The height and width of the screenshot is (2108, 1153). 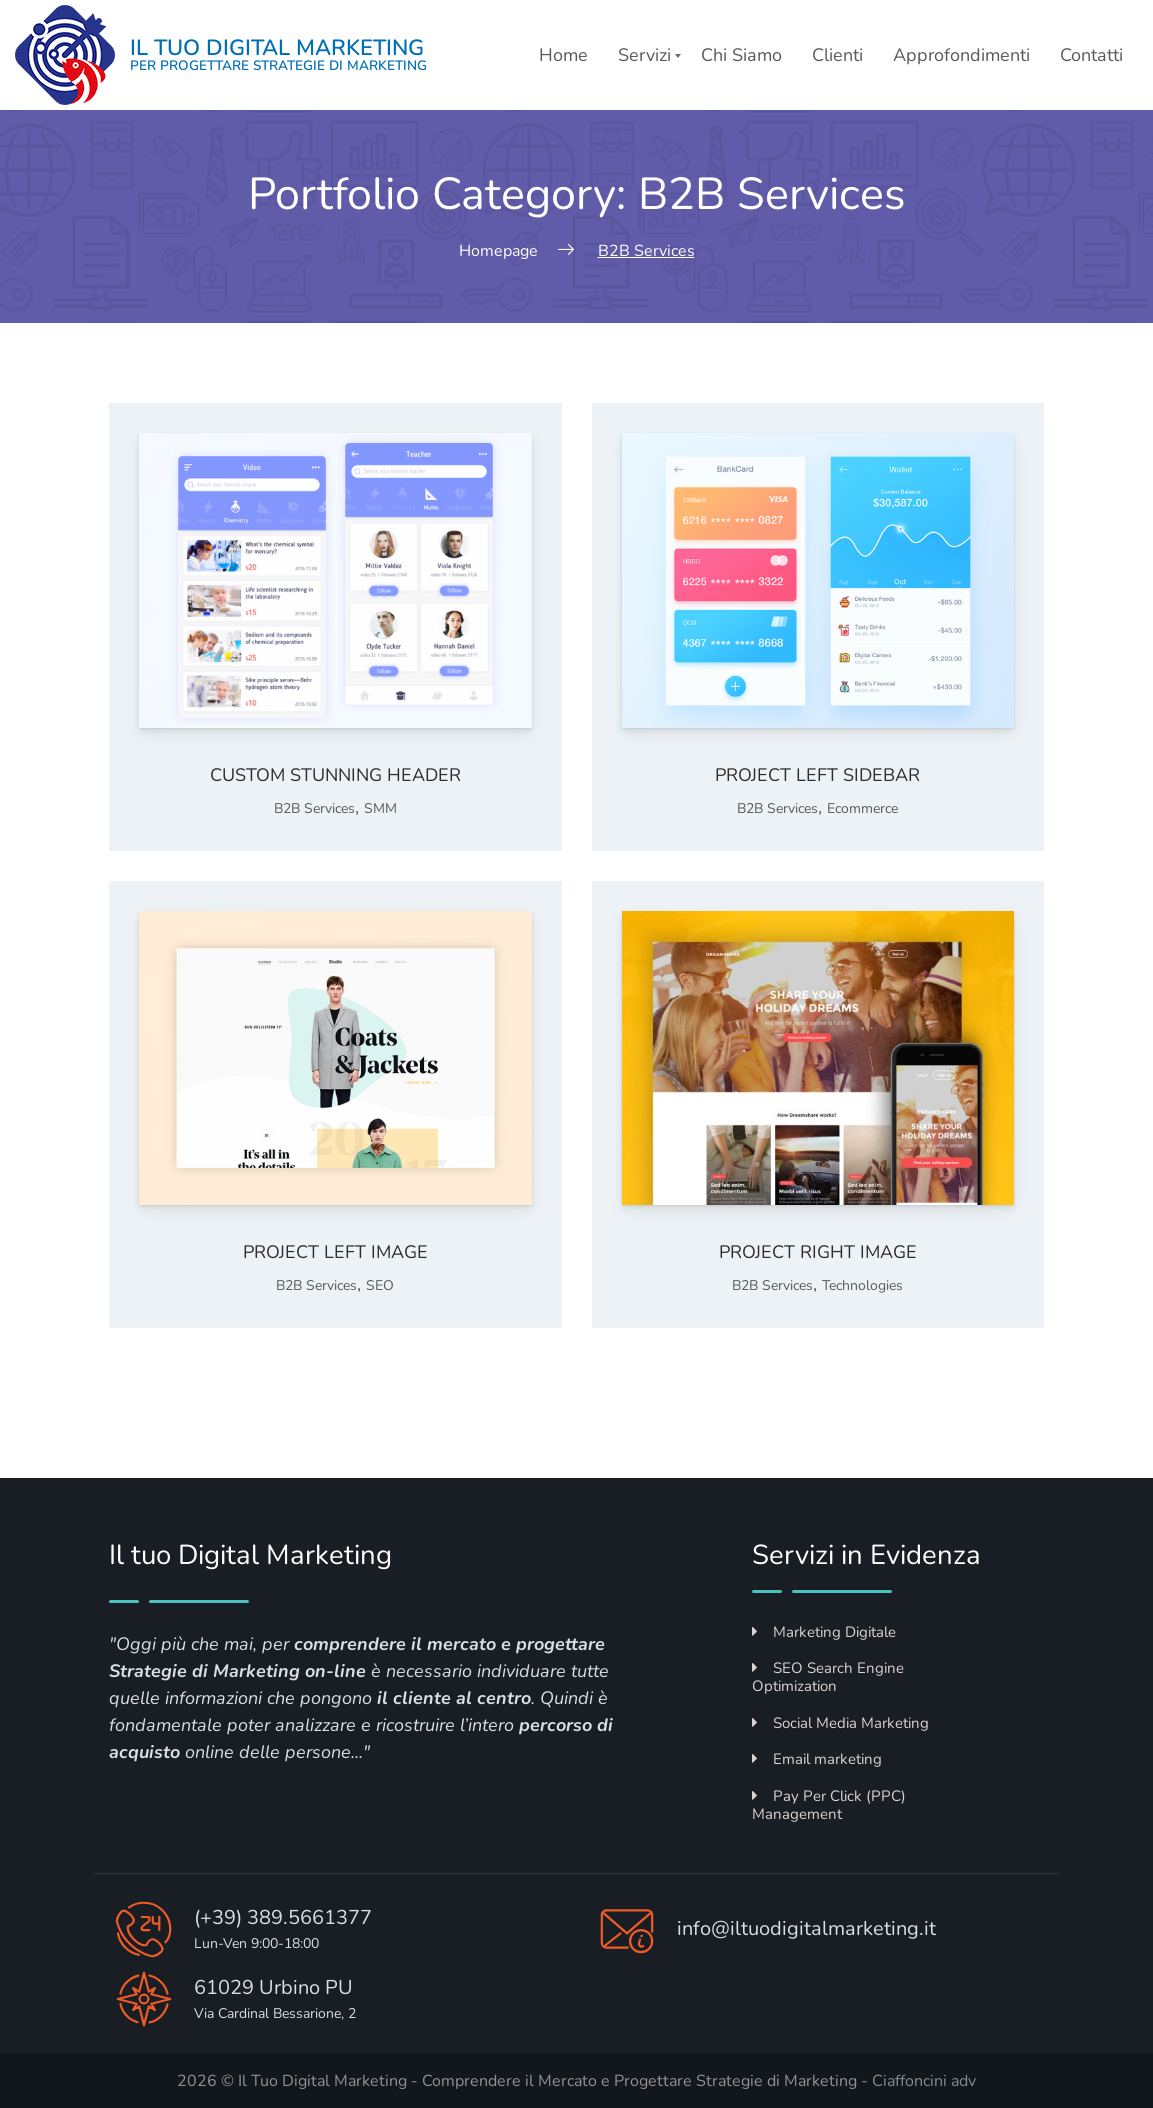 What do you see at coordinates (818, 1252) in the screenshot?
I see `Project right image` at bounding box center [818, 1252].